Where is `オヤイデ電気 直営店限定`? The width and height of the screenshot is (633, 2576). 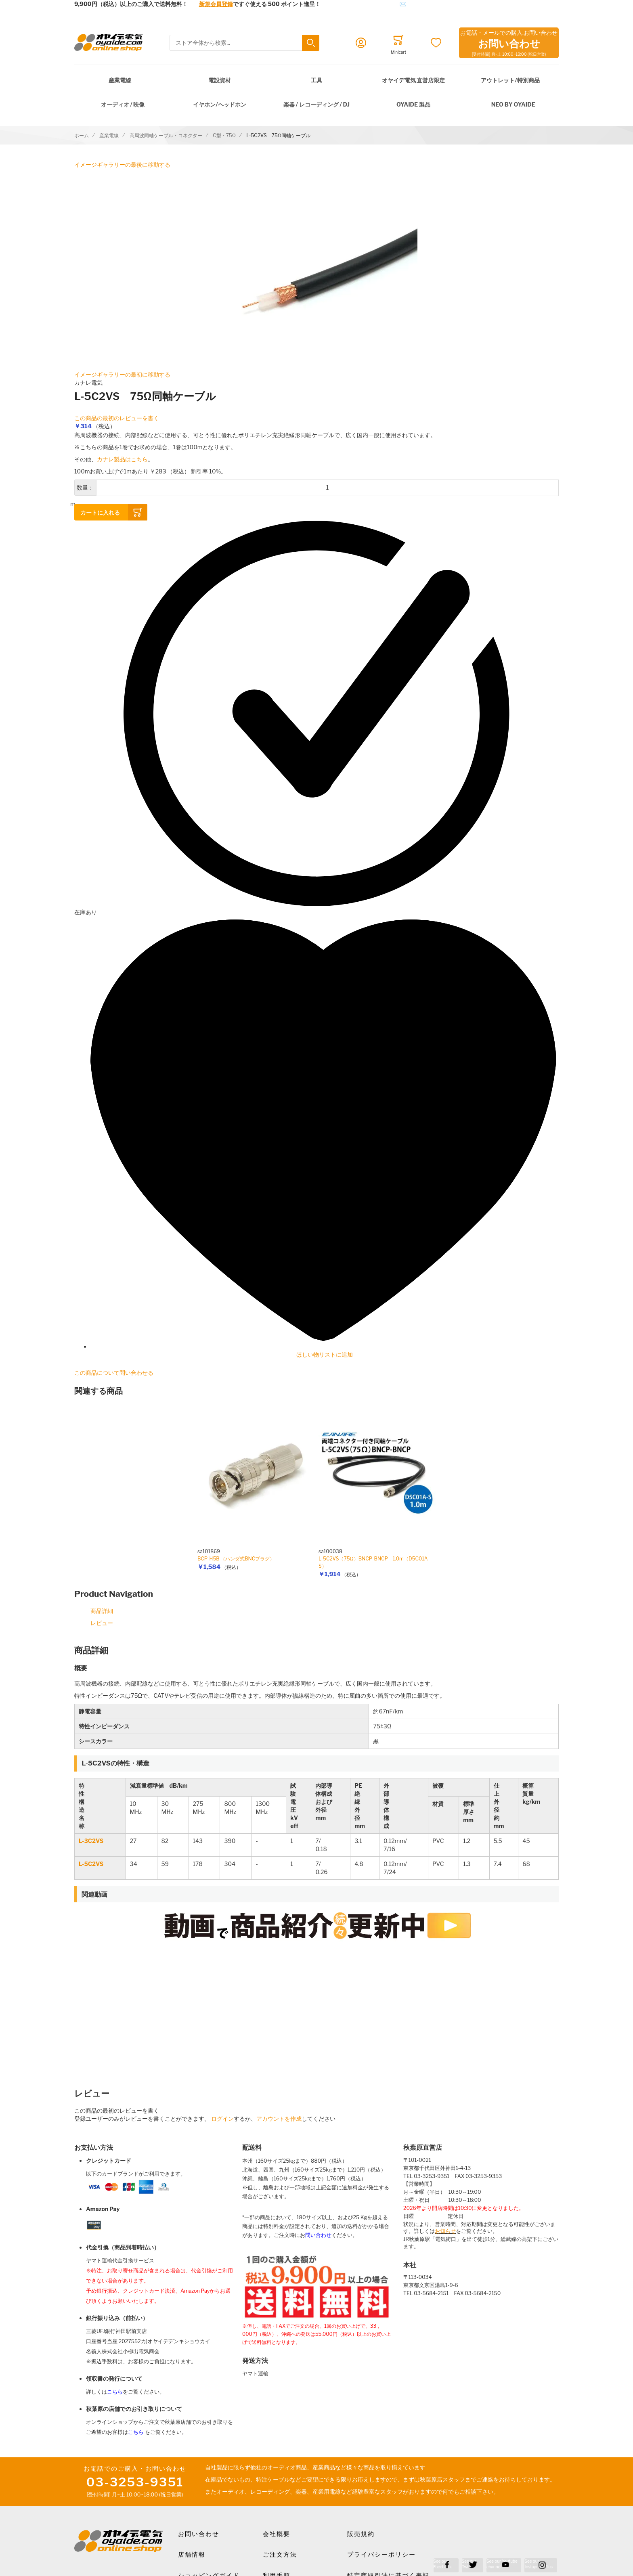 オヤイデ電気 直営店限定 is located at coordinates (413, 80).